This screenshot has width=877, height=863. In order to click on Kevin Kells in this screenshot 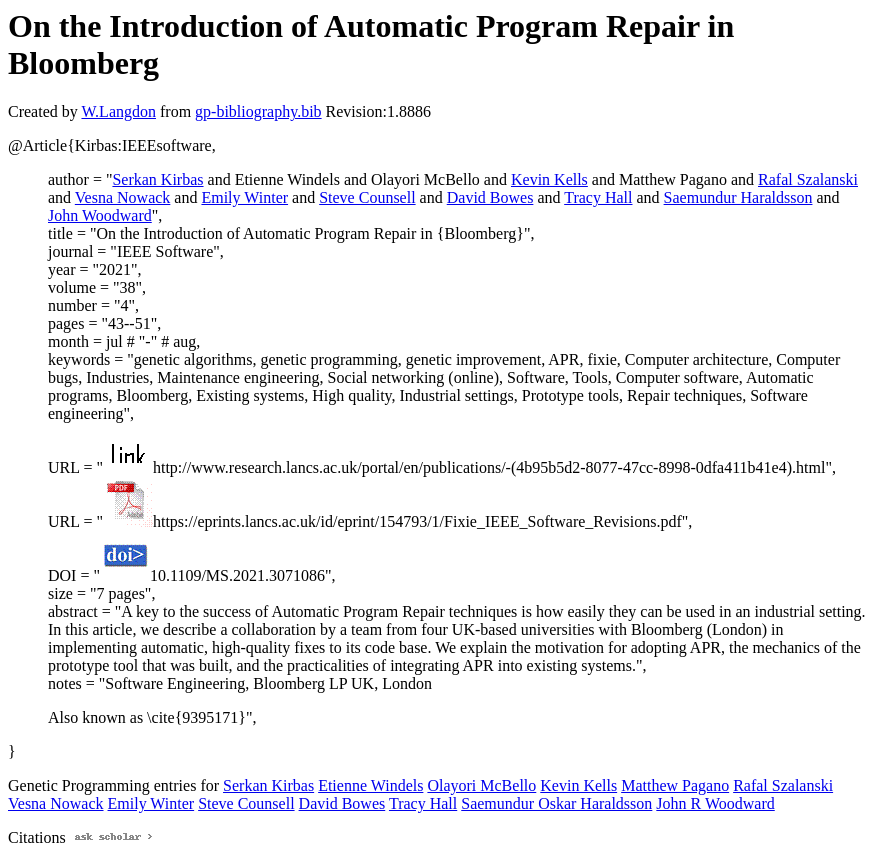, I will do `click(549, 179)`.